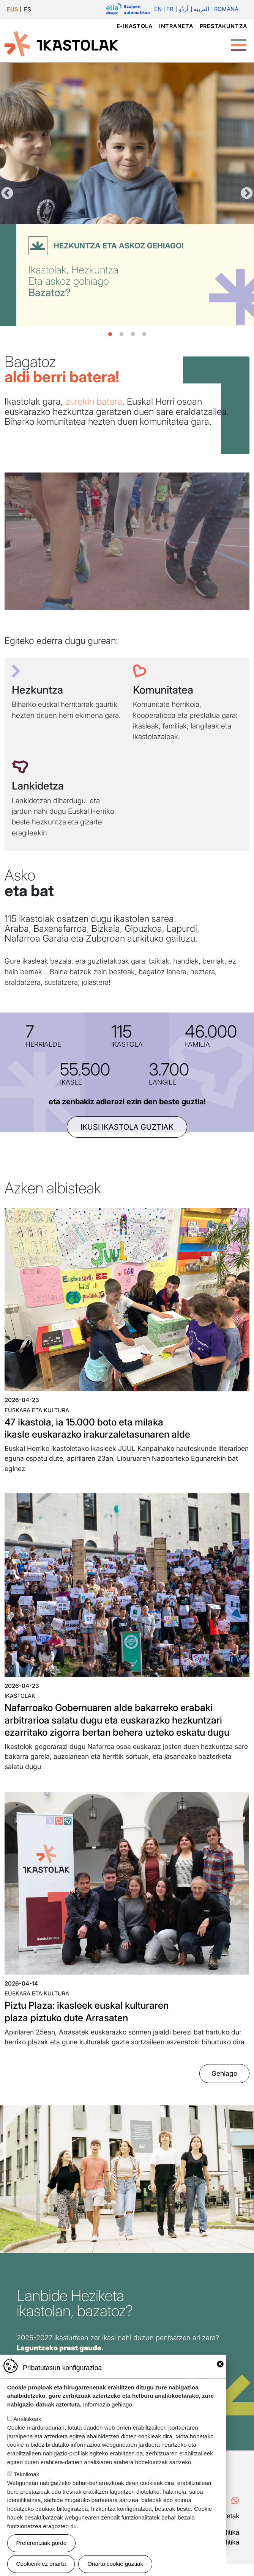 Image resolution: width=254 pixels, height=2576 pixels. I want to click on Preferentziak gorde, so click(41, 2543).